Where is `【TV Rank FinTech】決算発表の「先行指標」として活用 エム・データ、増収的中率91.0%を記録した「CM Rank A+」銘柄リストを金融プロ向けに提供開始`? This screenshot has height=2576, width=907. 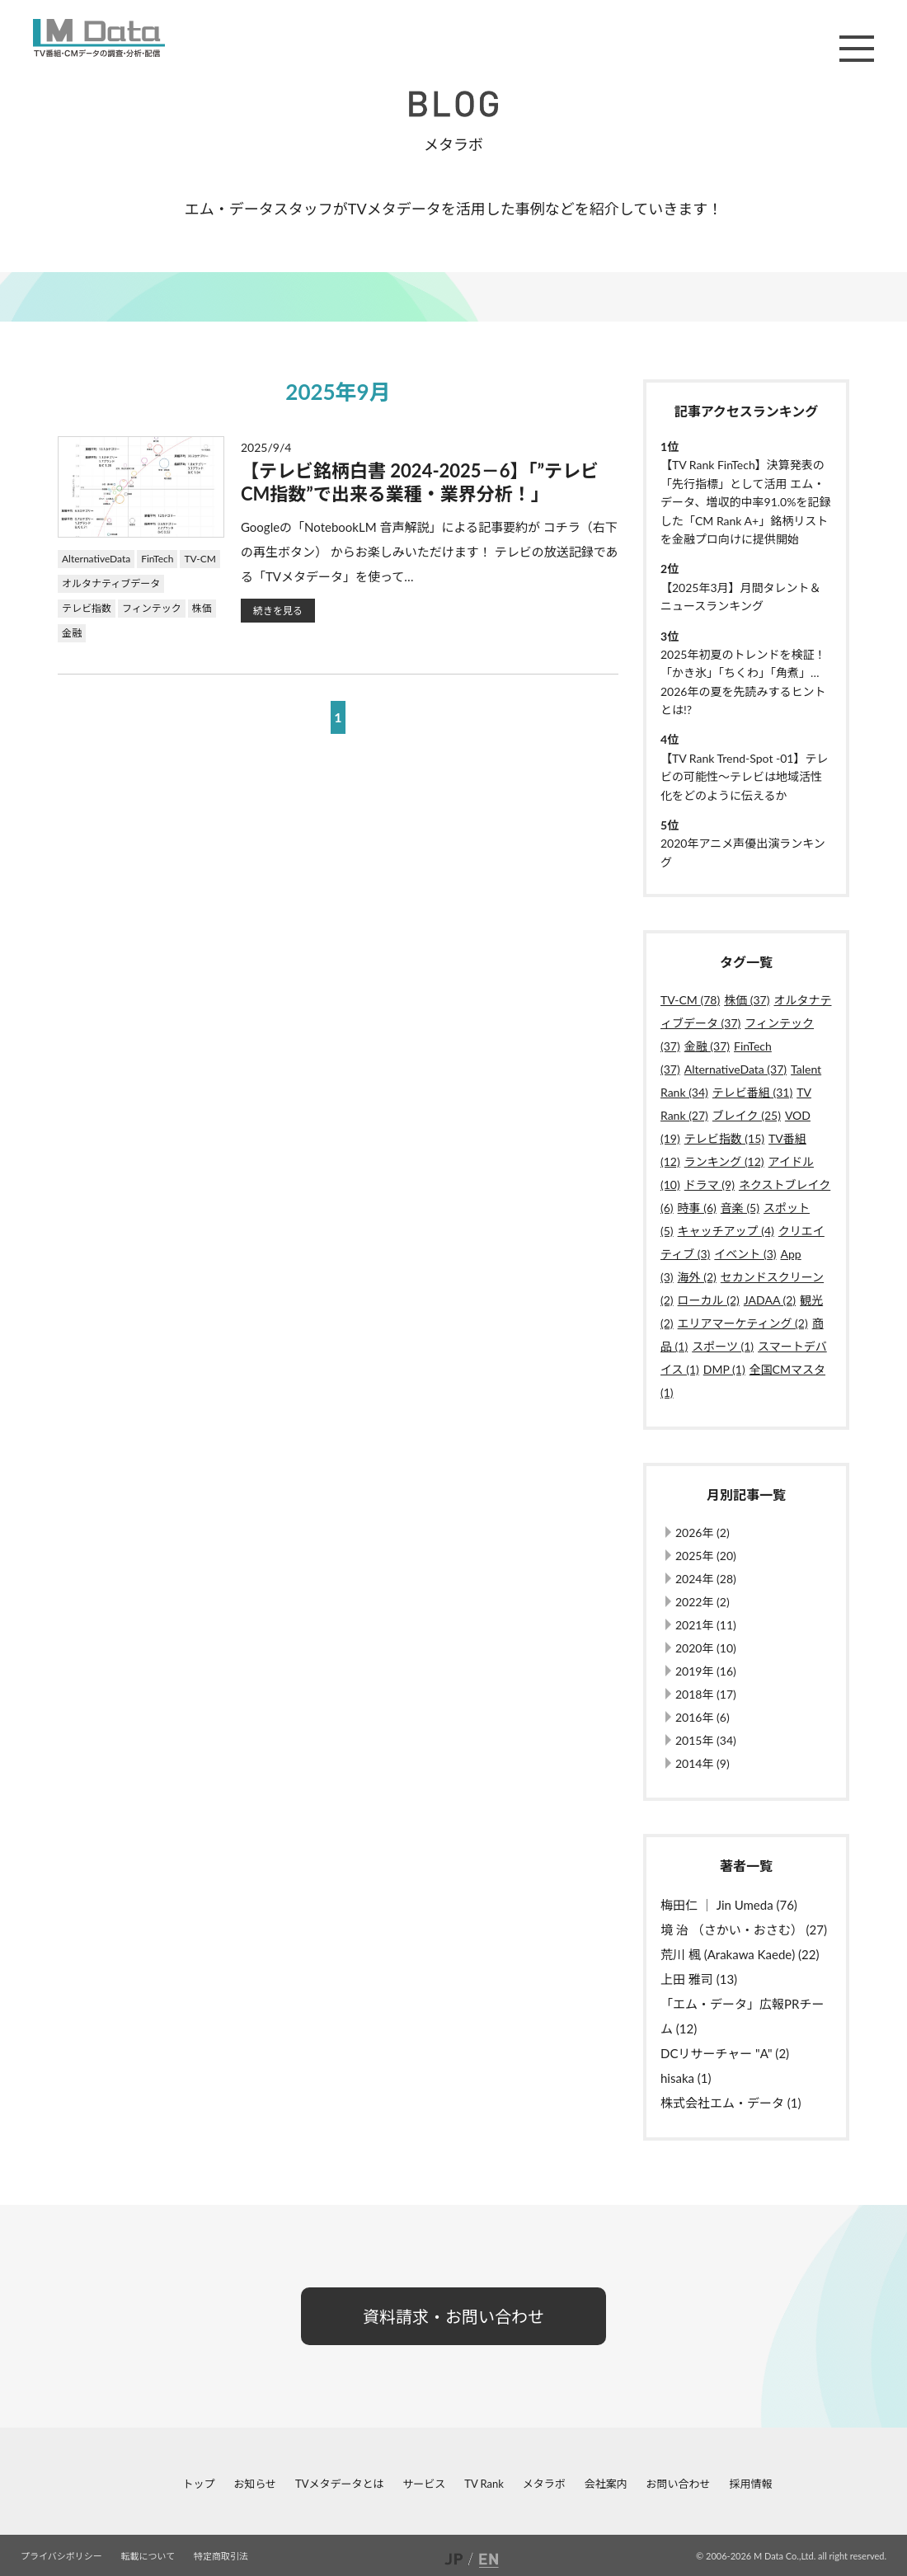 【TV Rank FinTech】決算発表の「先行指標」として活用 エム・データ、増収的中率91.0%を記録した「CM Rank A+」銘柄リストを金融プロ向けに提供開始 is located at coordinates (745, 502).